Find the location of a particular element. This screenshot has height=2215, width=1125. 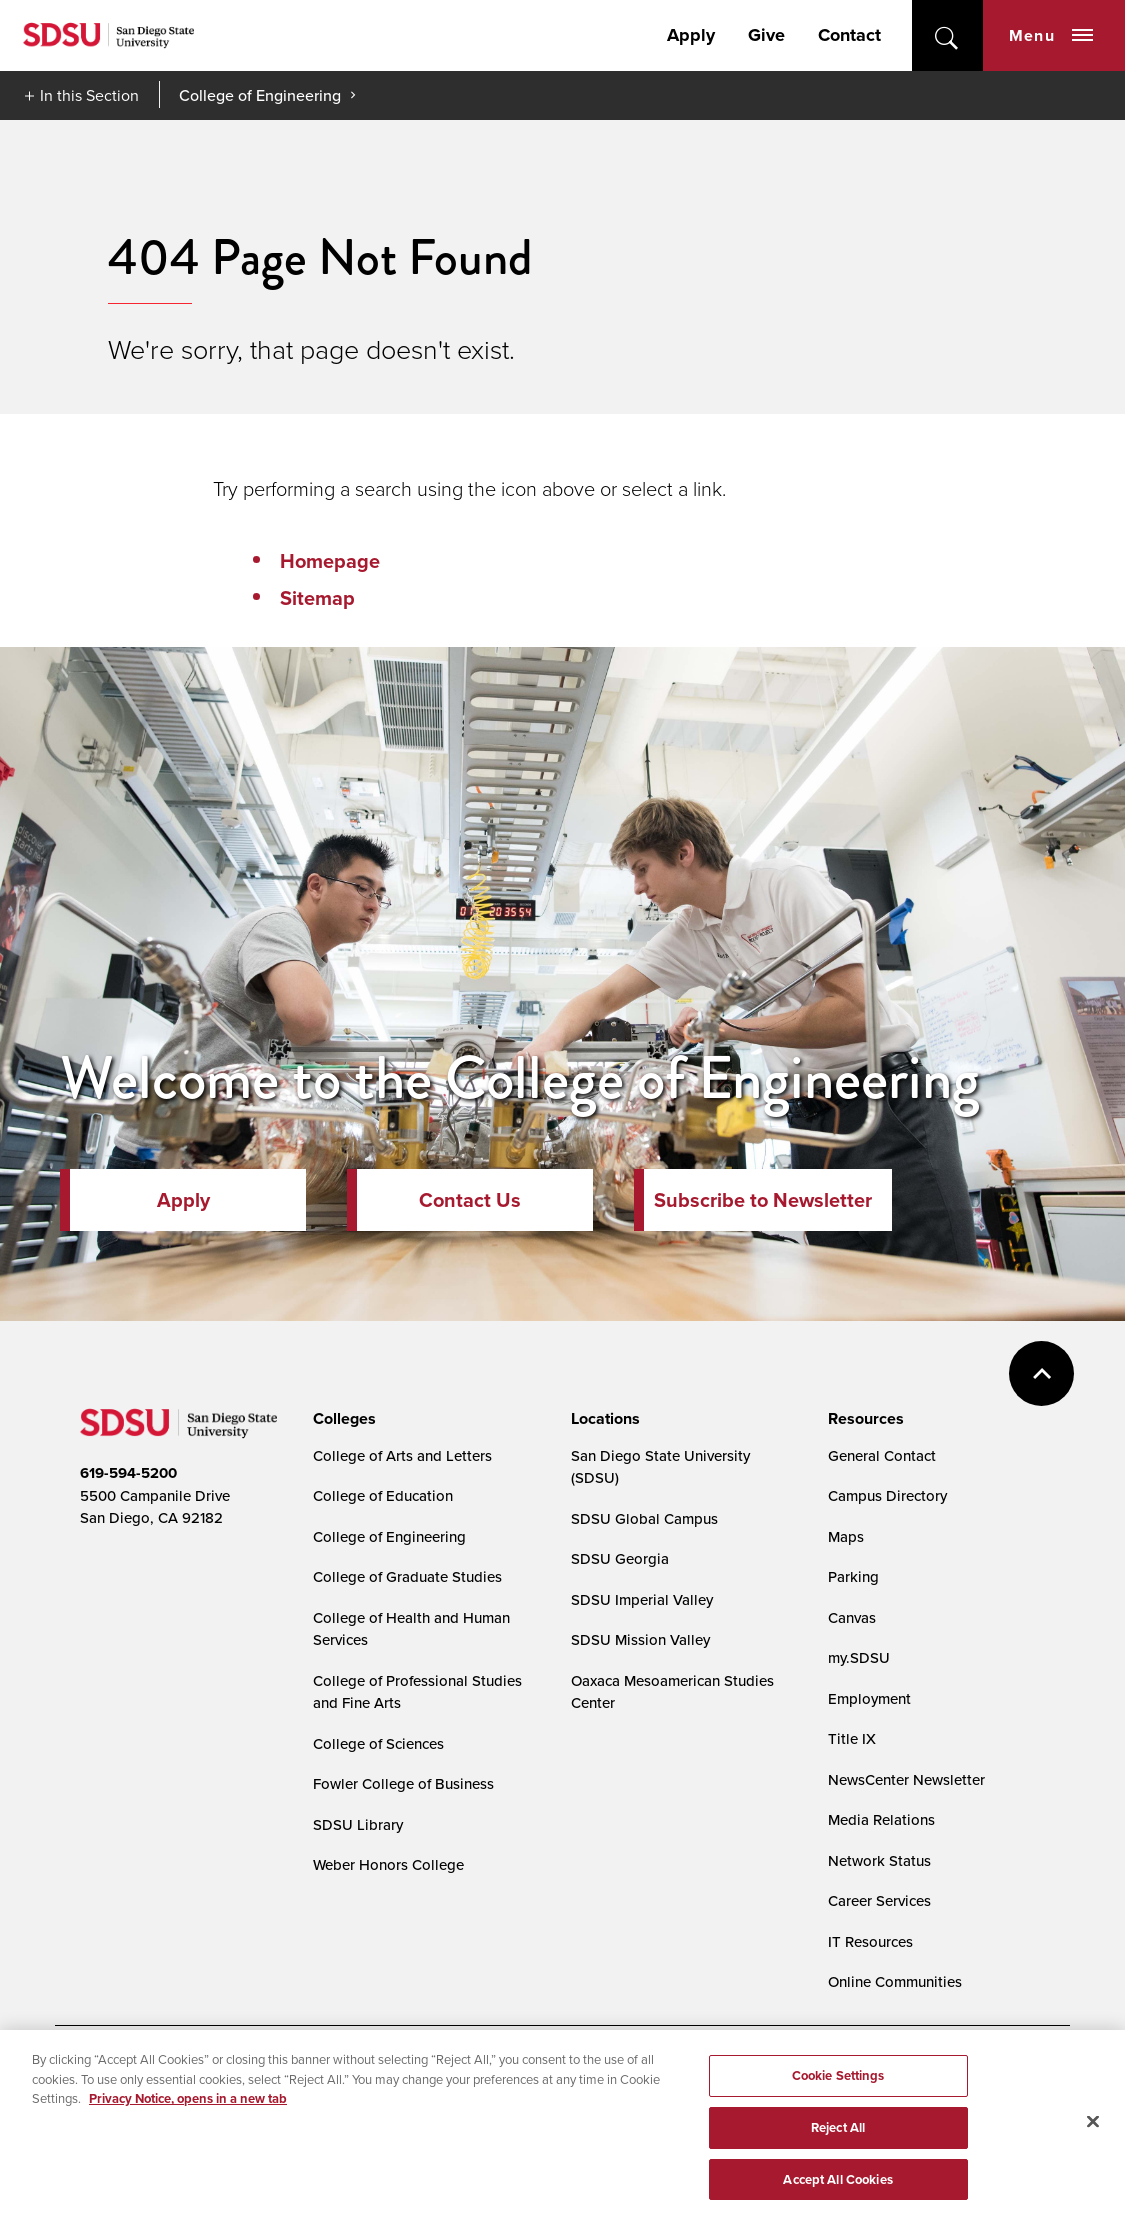

my.SDSU is located at coordinates (859, 1657).